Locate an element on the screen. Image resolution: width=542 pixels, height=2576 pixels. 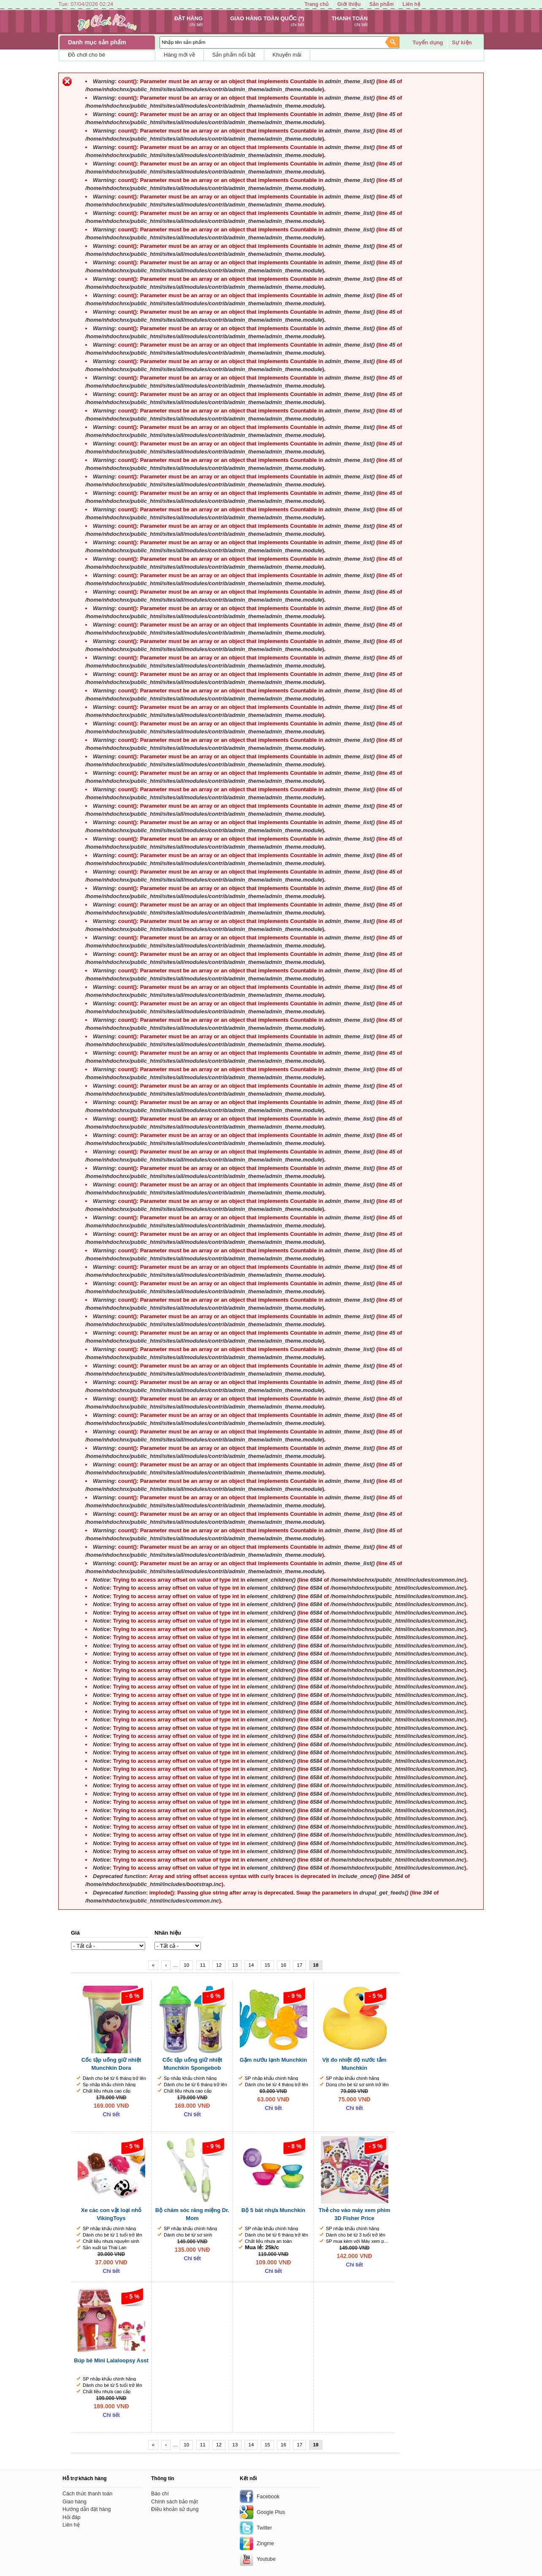
Gặm nướu lạnh Munchkin is located at coordinates (273, 2060).